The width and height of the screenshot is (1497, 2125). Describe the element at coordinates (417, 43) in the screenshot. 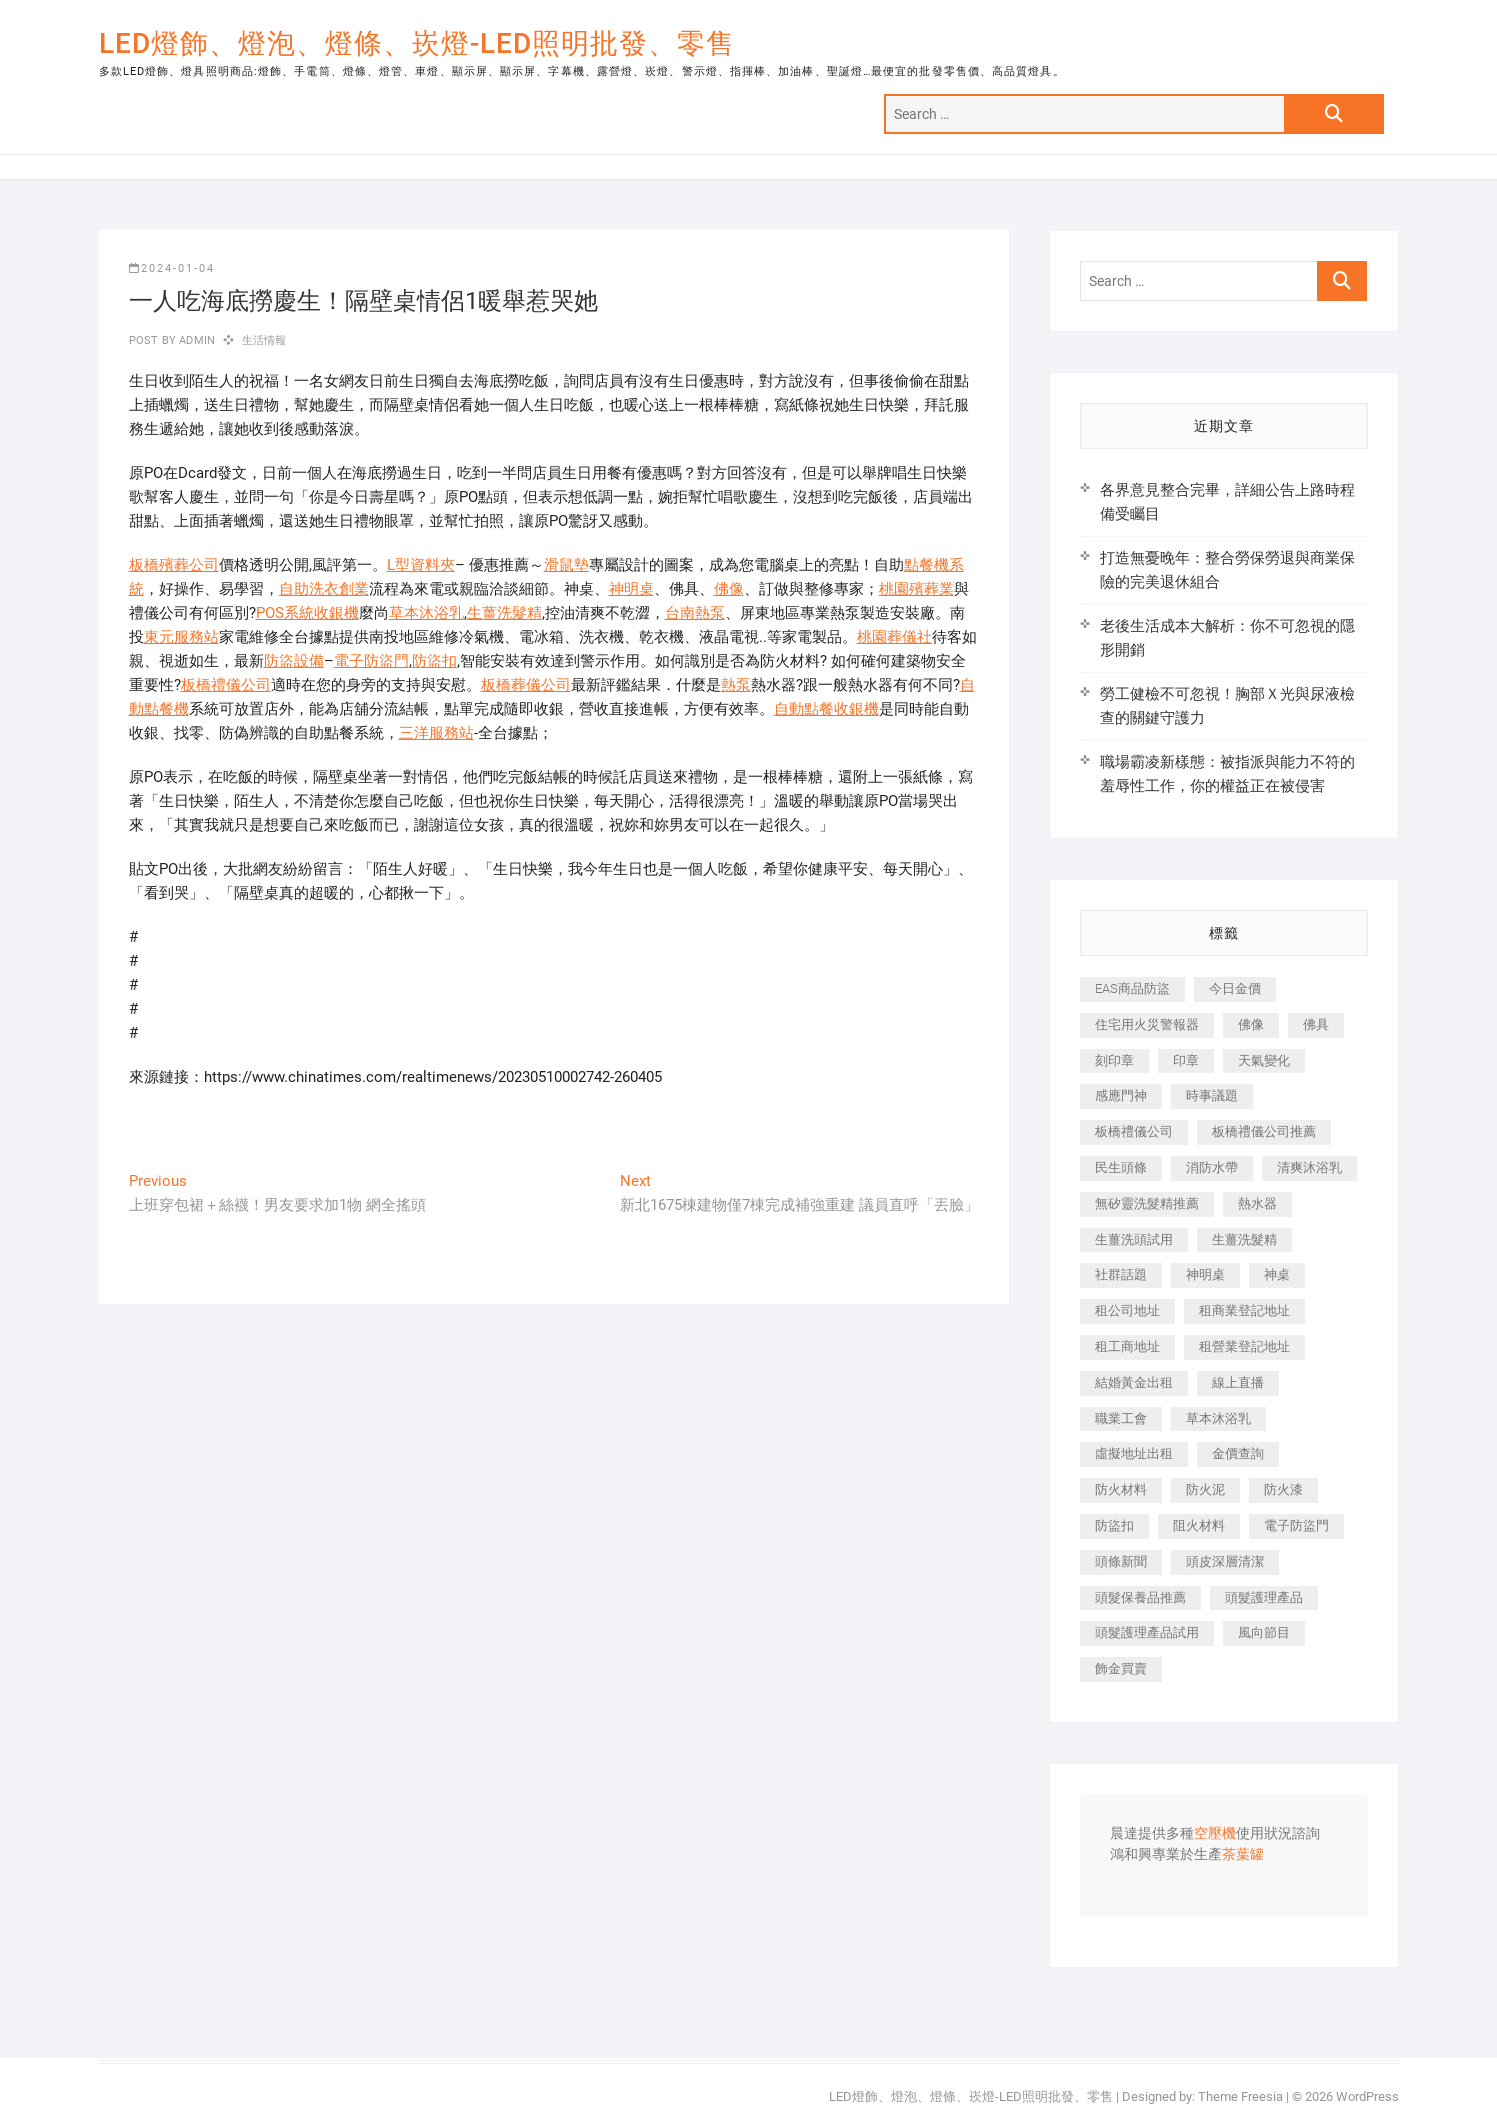

I see `LED燈飾、燈泡、燈條、崁燈-LED照明批發、零售` at that location.